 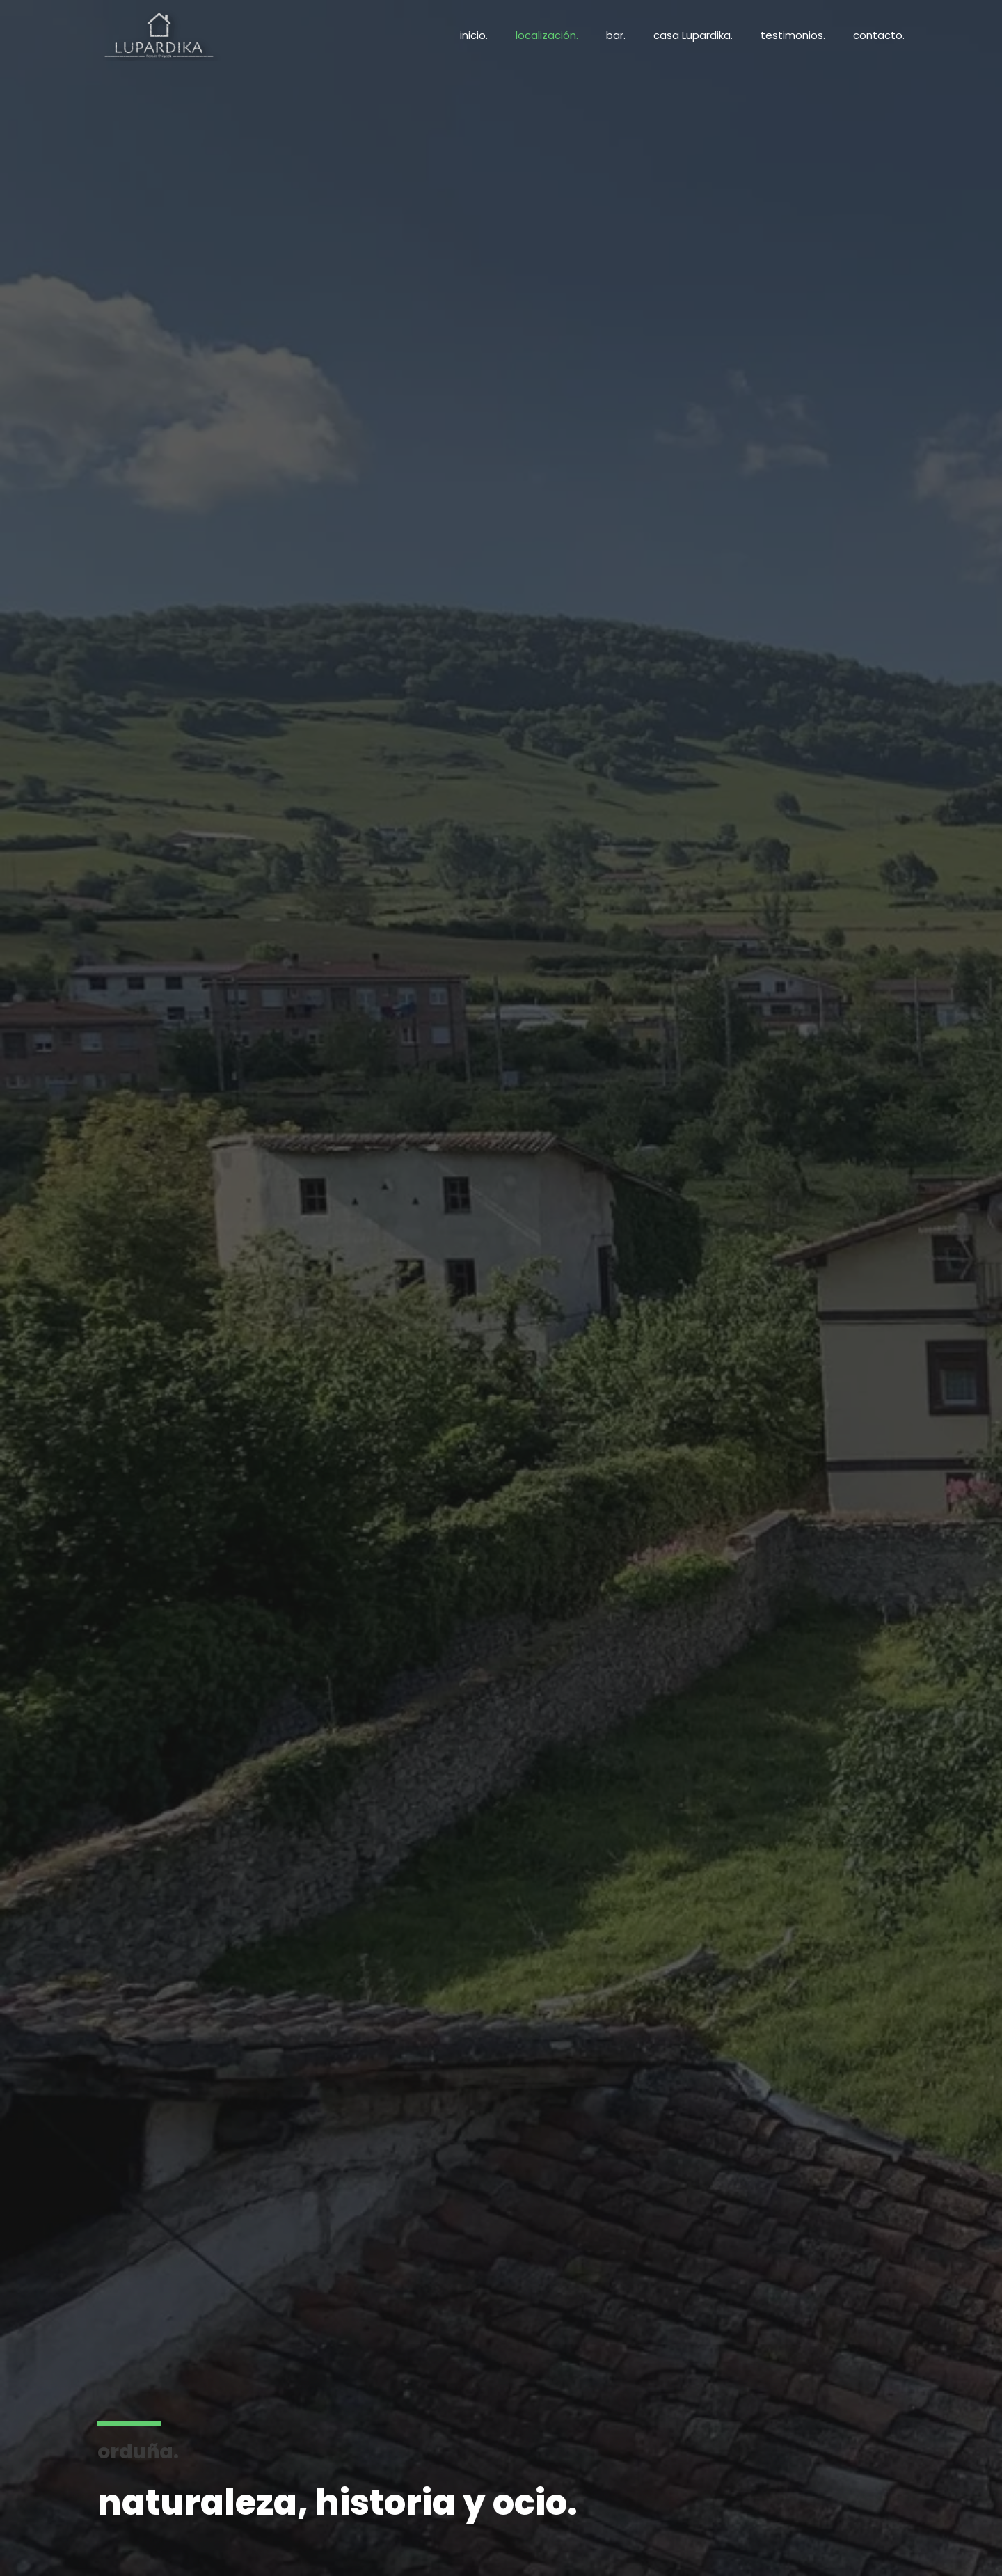 I want to click on inicio., so click(x=474, y=35).